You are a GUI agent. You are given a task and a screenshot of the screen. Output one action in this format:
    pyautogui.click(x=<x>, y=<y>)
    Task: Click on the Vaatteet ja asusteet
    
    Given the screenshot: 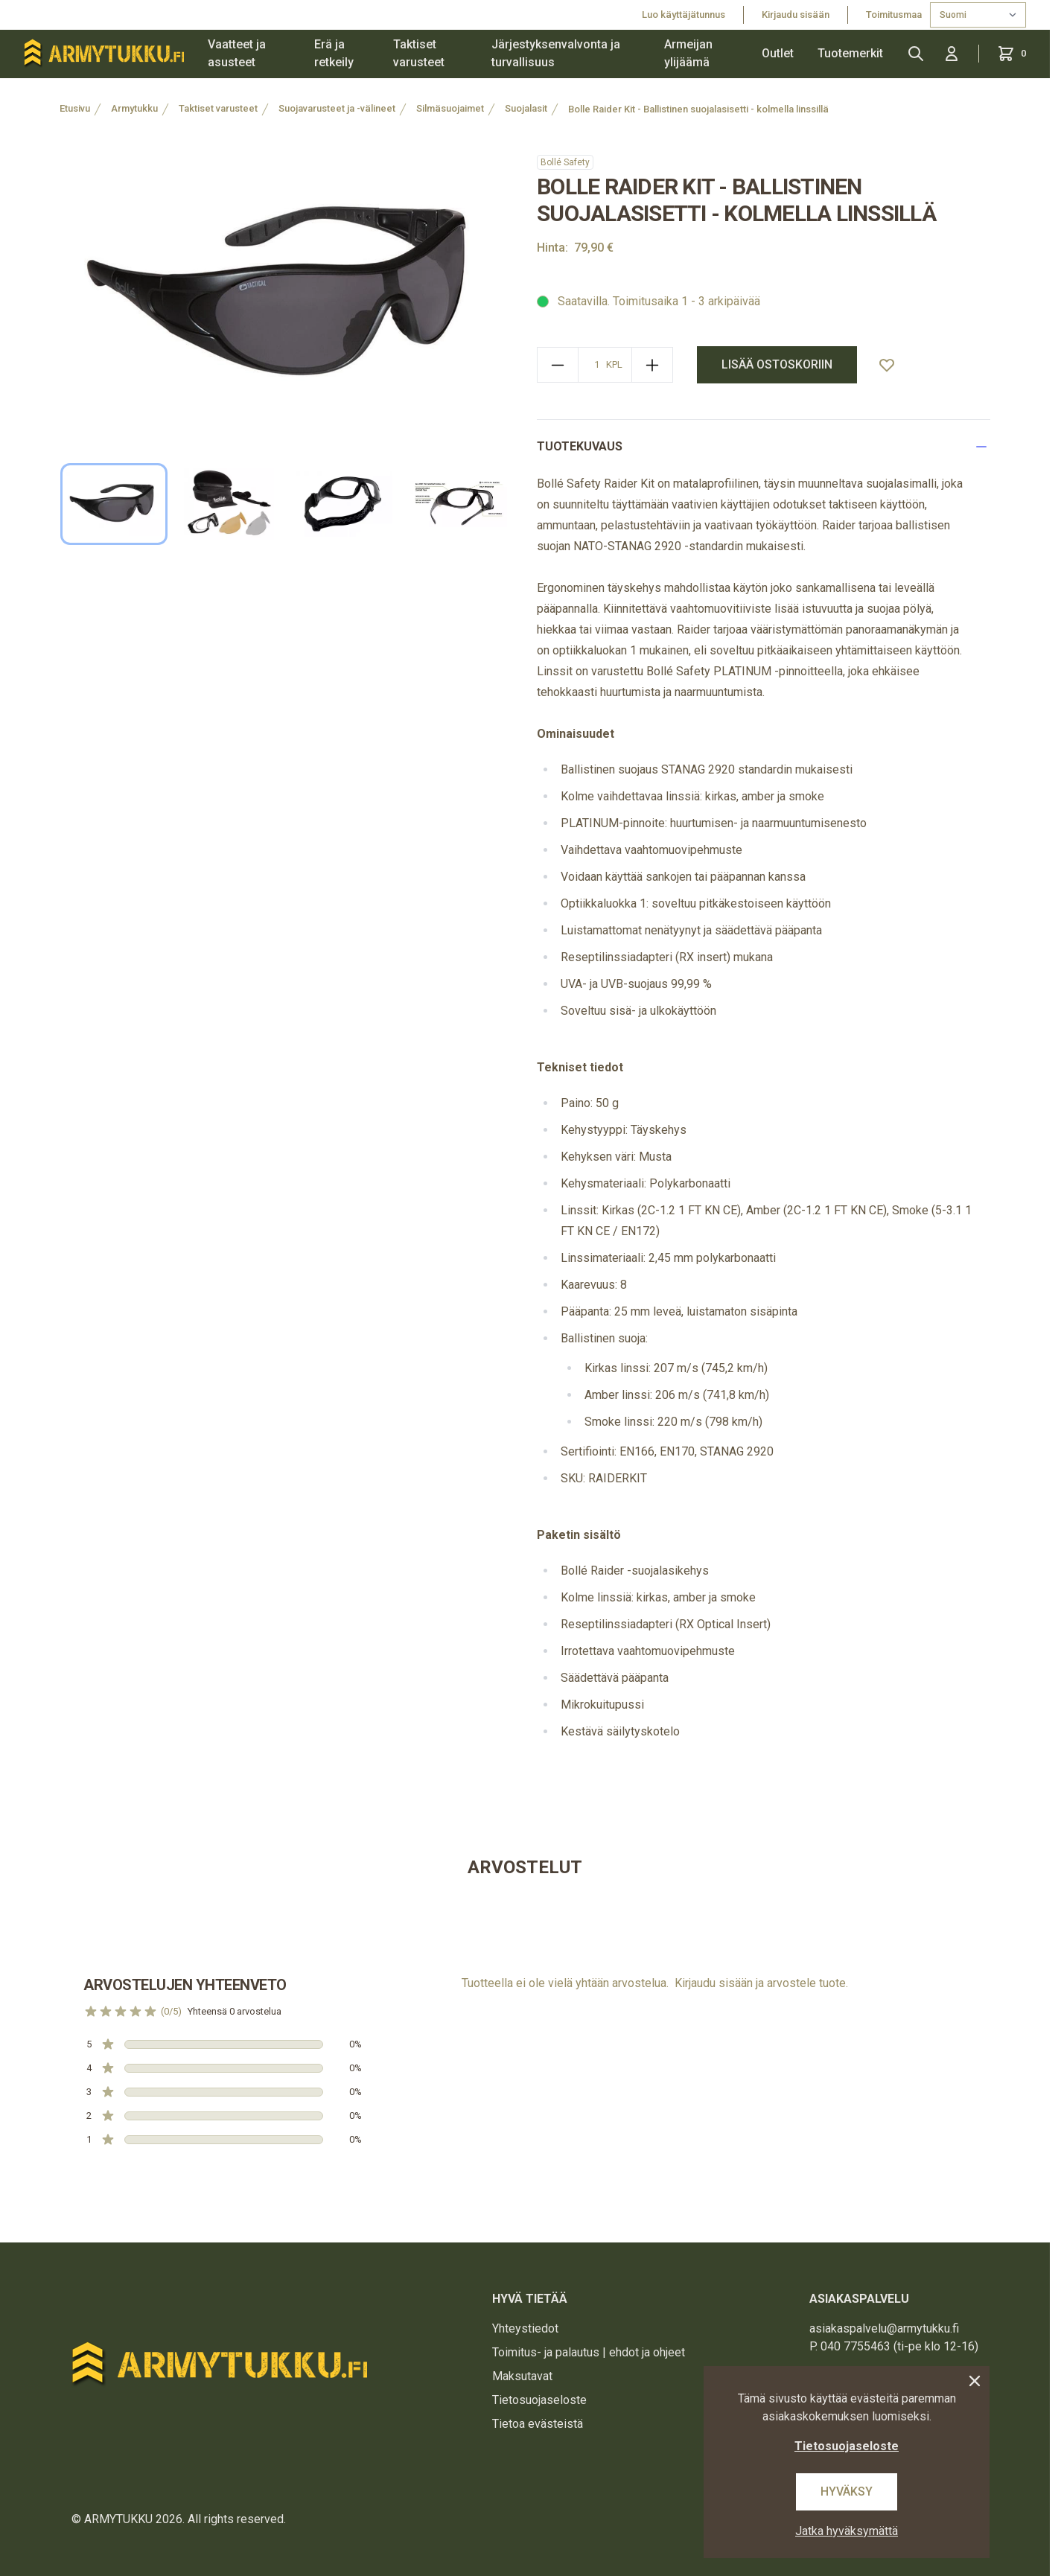 What is the action you would take?
    pyautogui.click(x=237, y=53)
    